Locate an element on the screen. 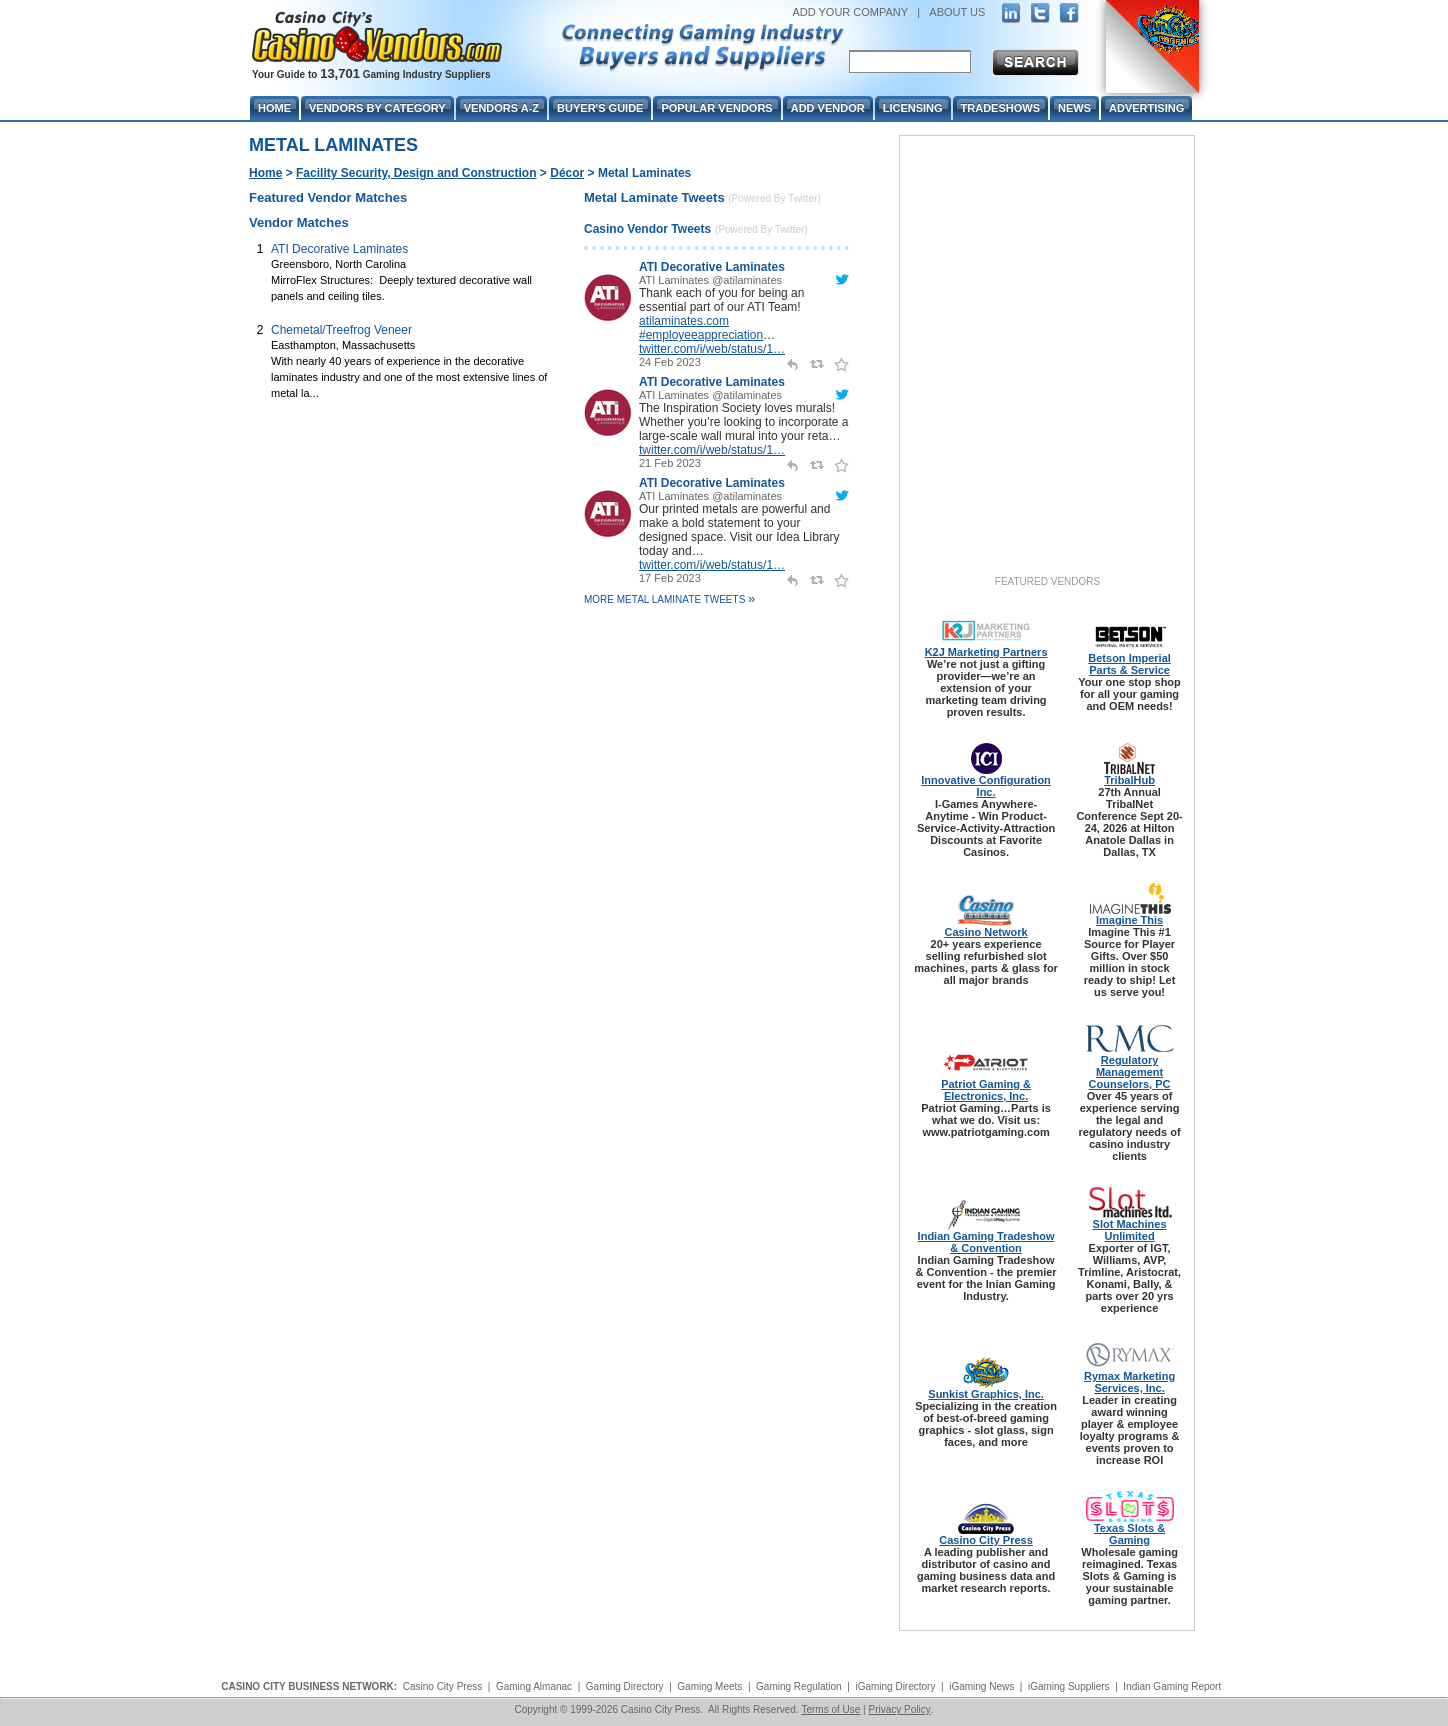 The image size is (1448, 1726). Terms of Use is located at coordinates (830, 1709).